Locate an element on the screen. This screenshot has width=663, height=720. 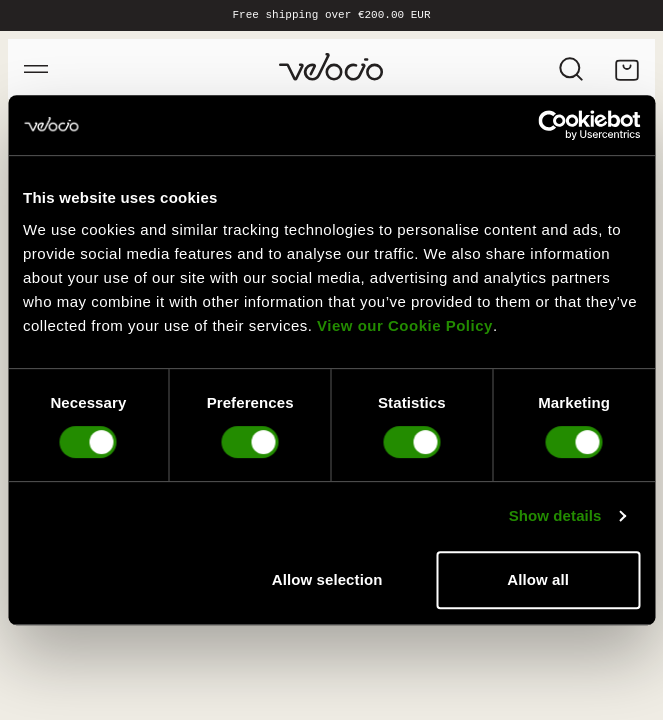
Allow selection is located at coordinates (327, 579).